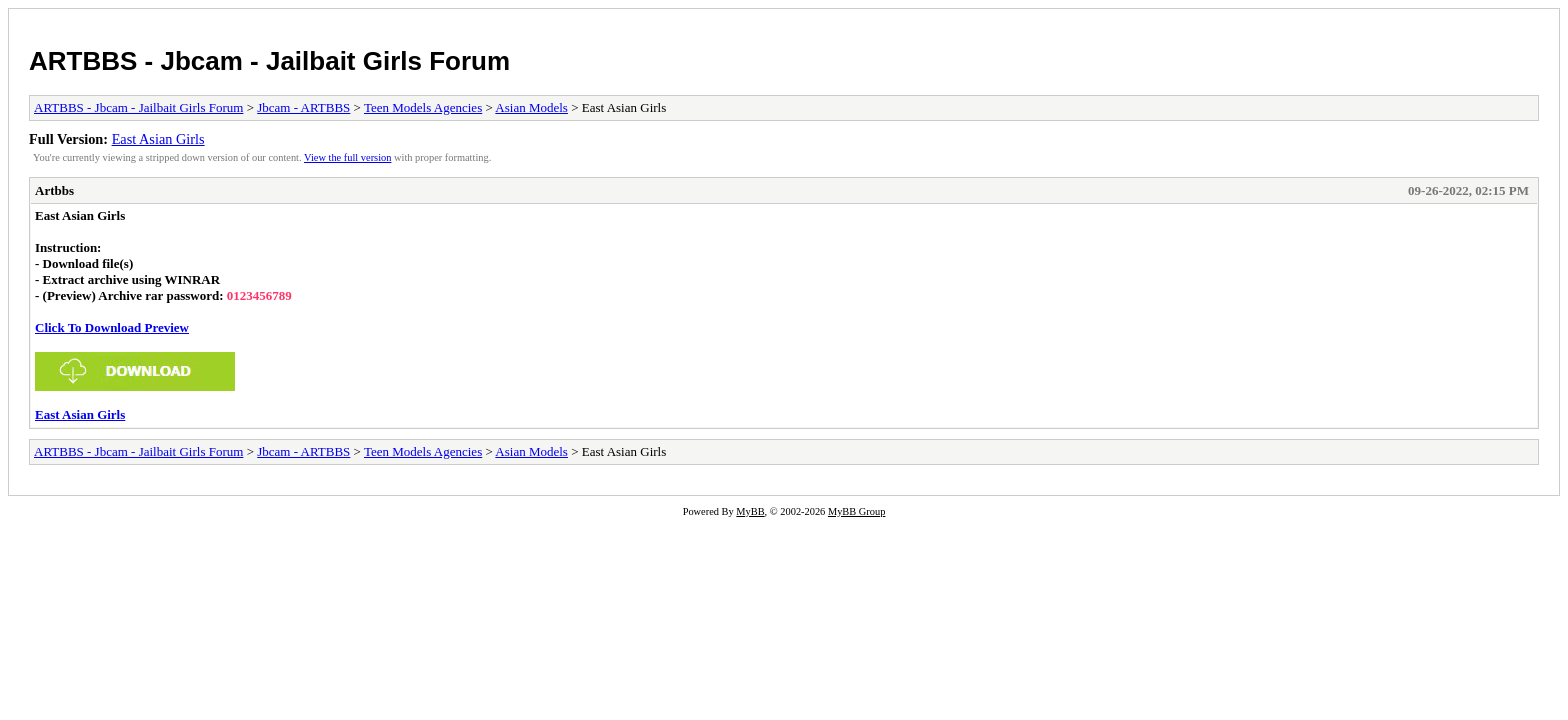 The width and height of the screenshot is (1568, 720). I want to click on MyBB Group, so click(856, 511).